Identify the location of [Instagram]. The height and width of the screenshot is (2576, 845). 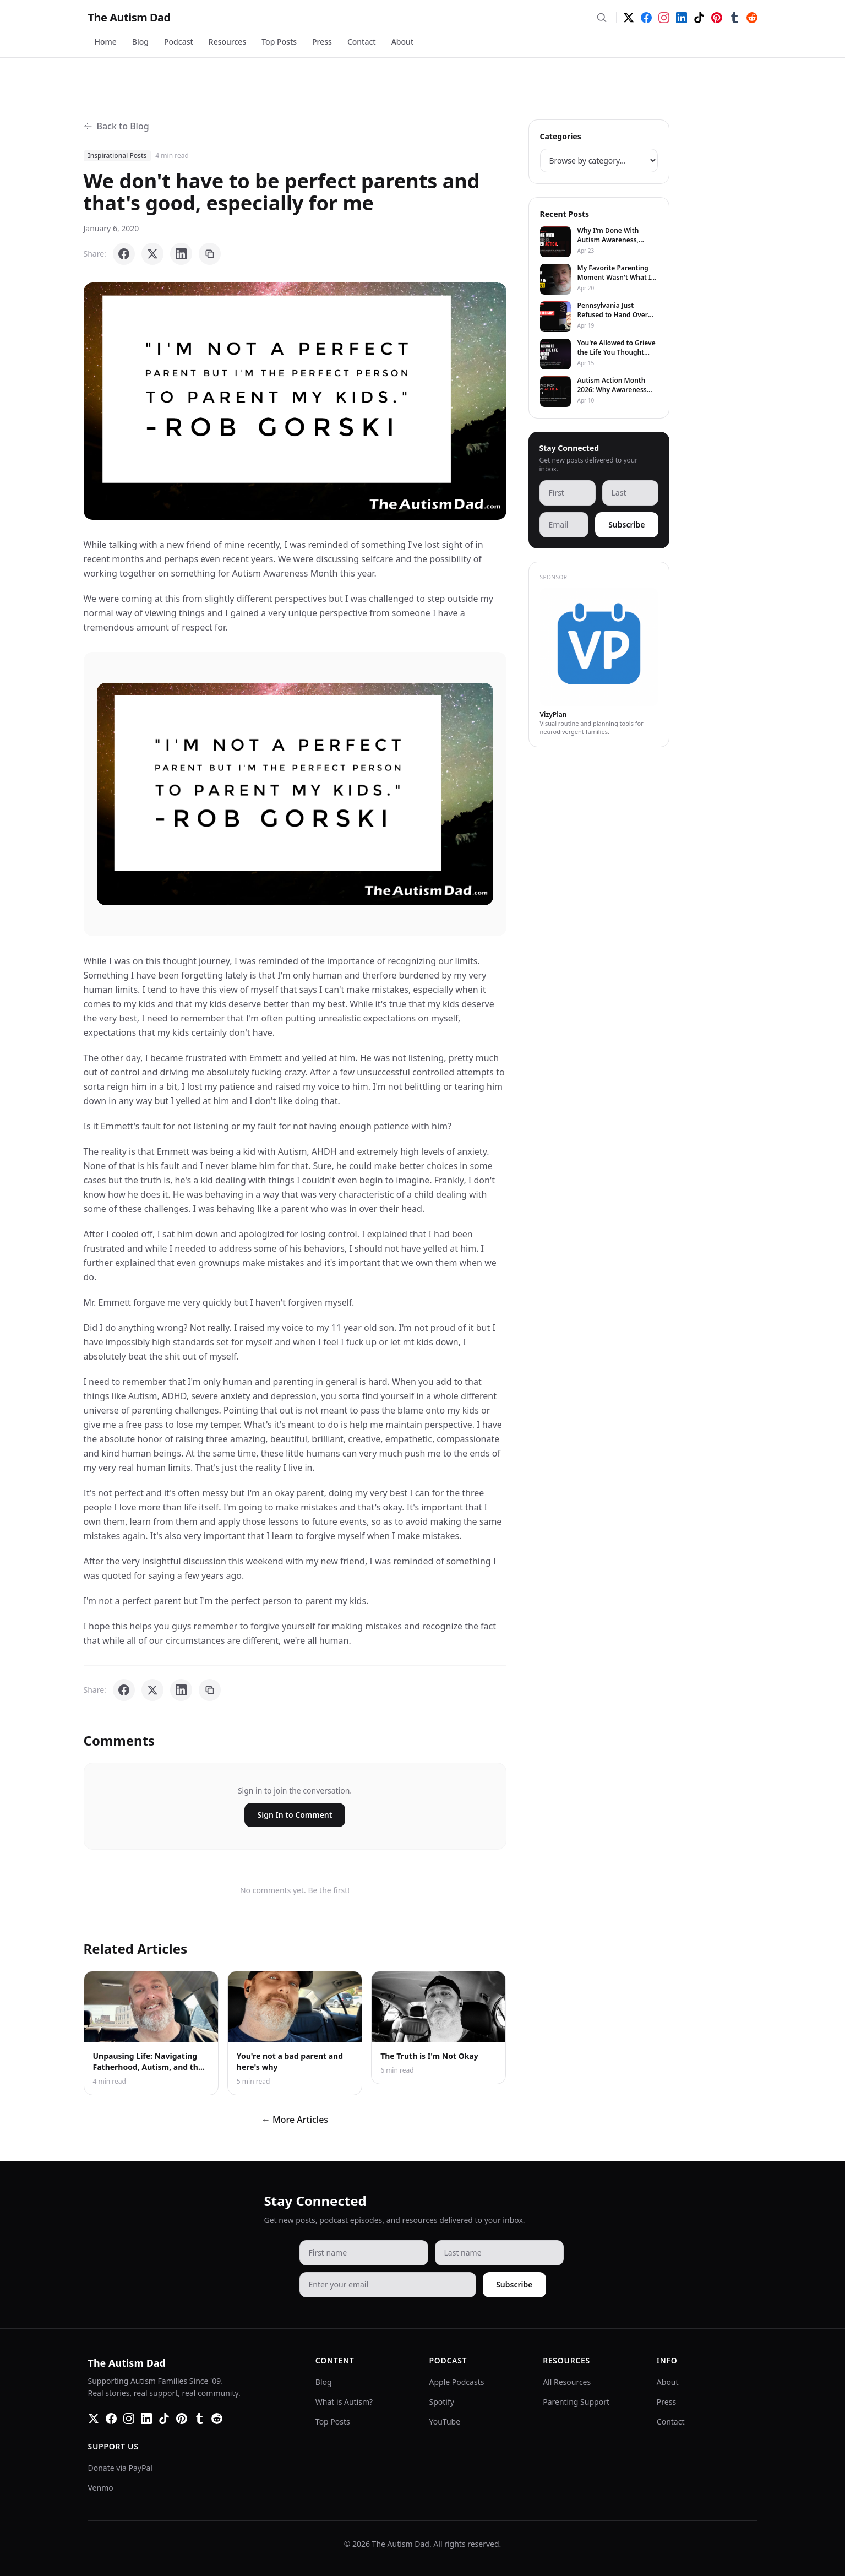
(663, 17).